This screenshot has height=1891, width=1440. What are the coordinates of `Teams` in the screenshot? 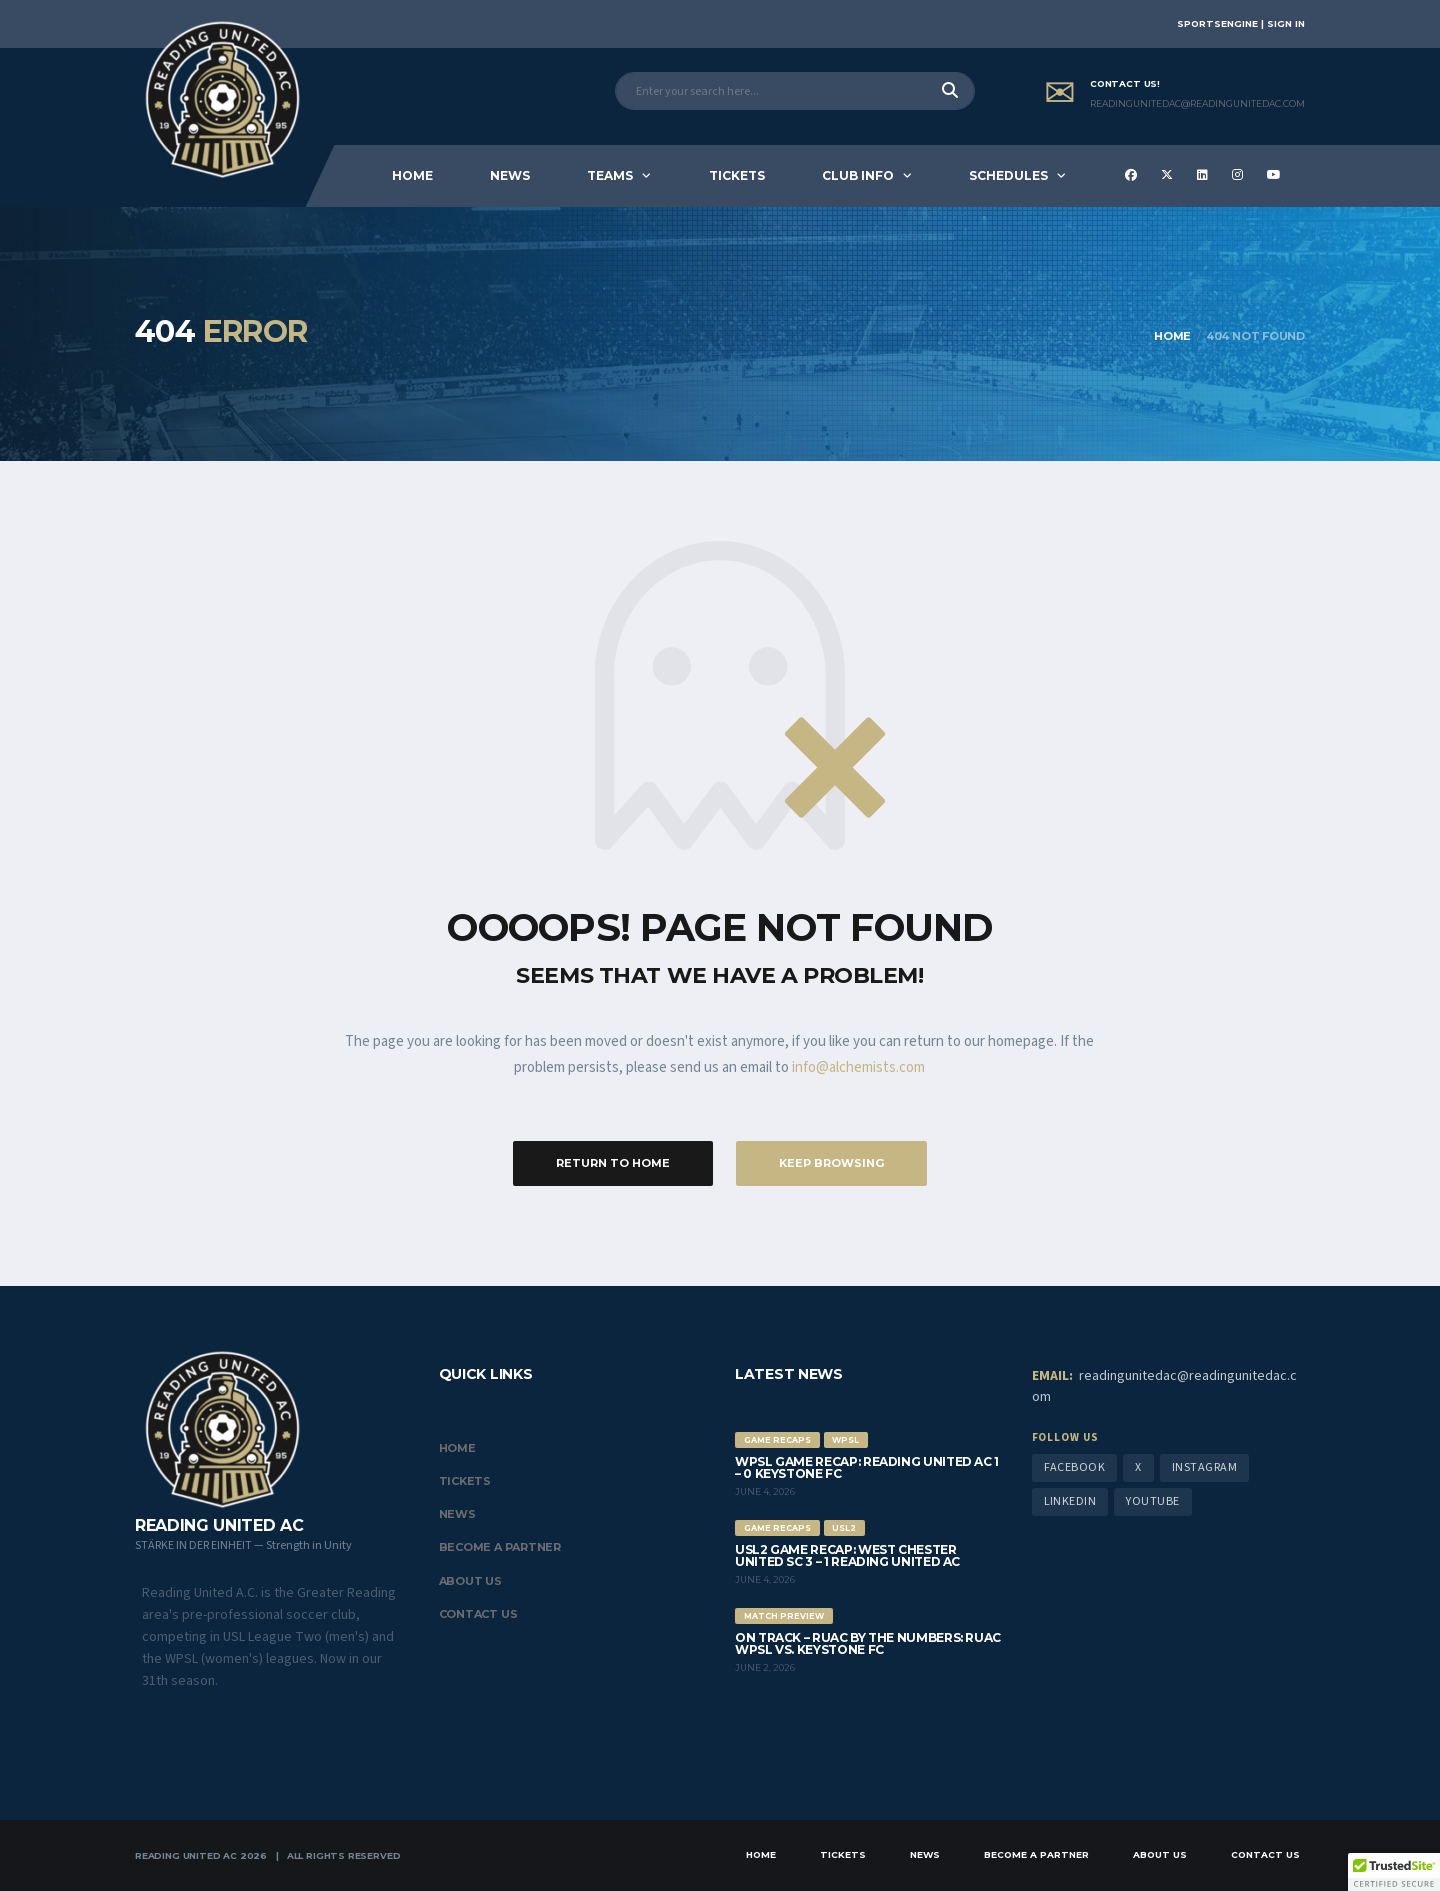 It's located at (610, 175).